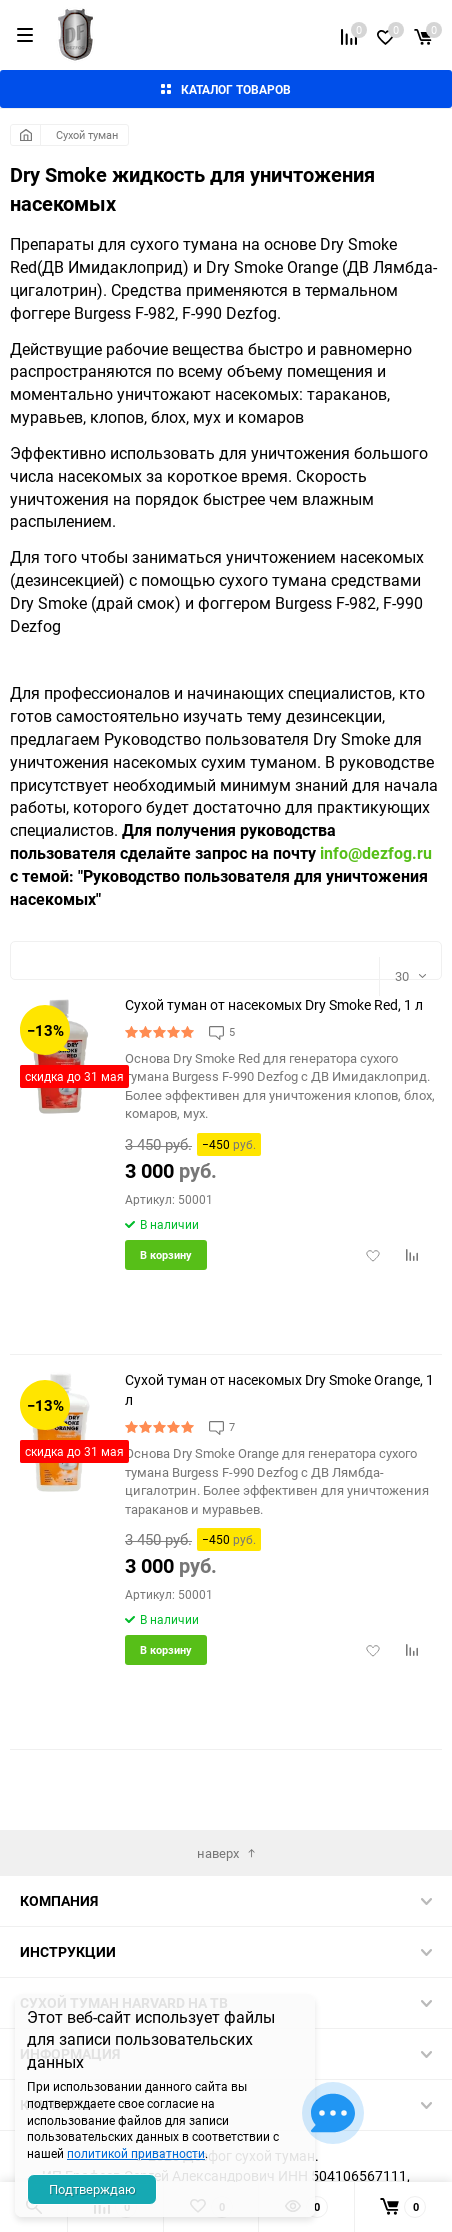  What do you see at coordinates (136, 2153) in the screenshot?
I see `политикой приватности` at bounding box center [136, 2153].